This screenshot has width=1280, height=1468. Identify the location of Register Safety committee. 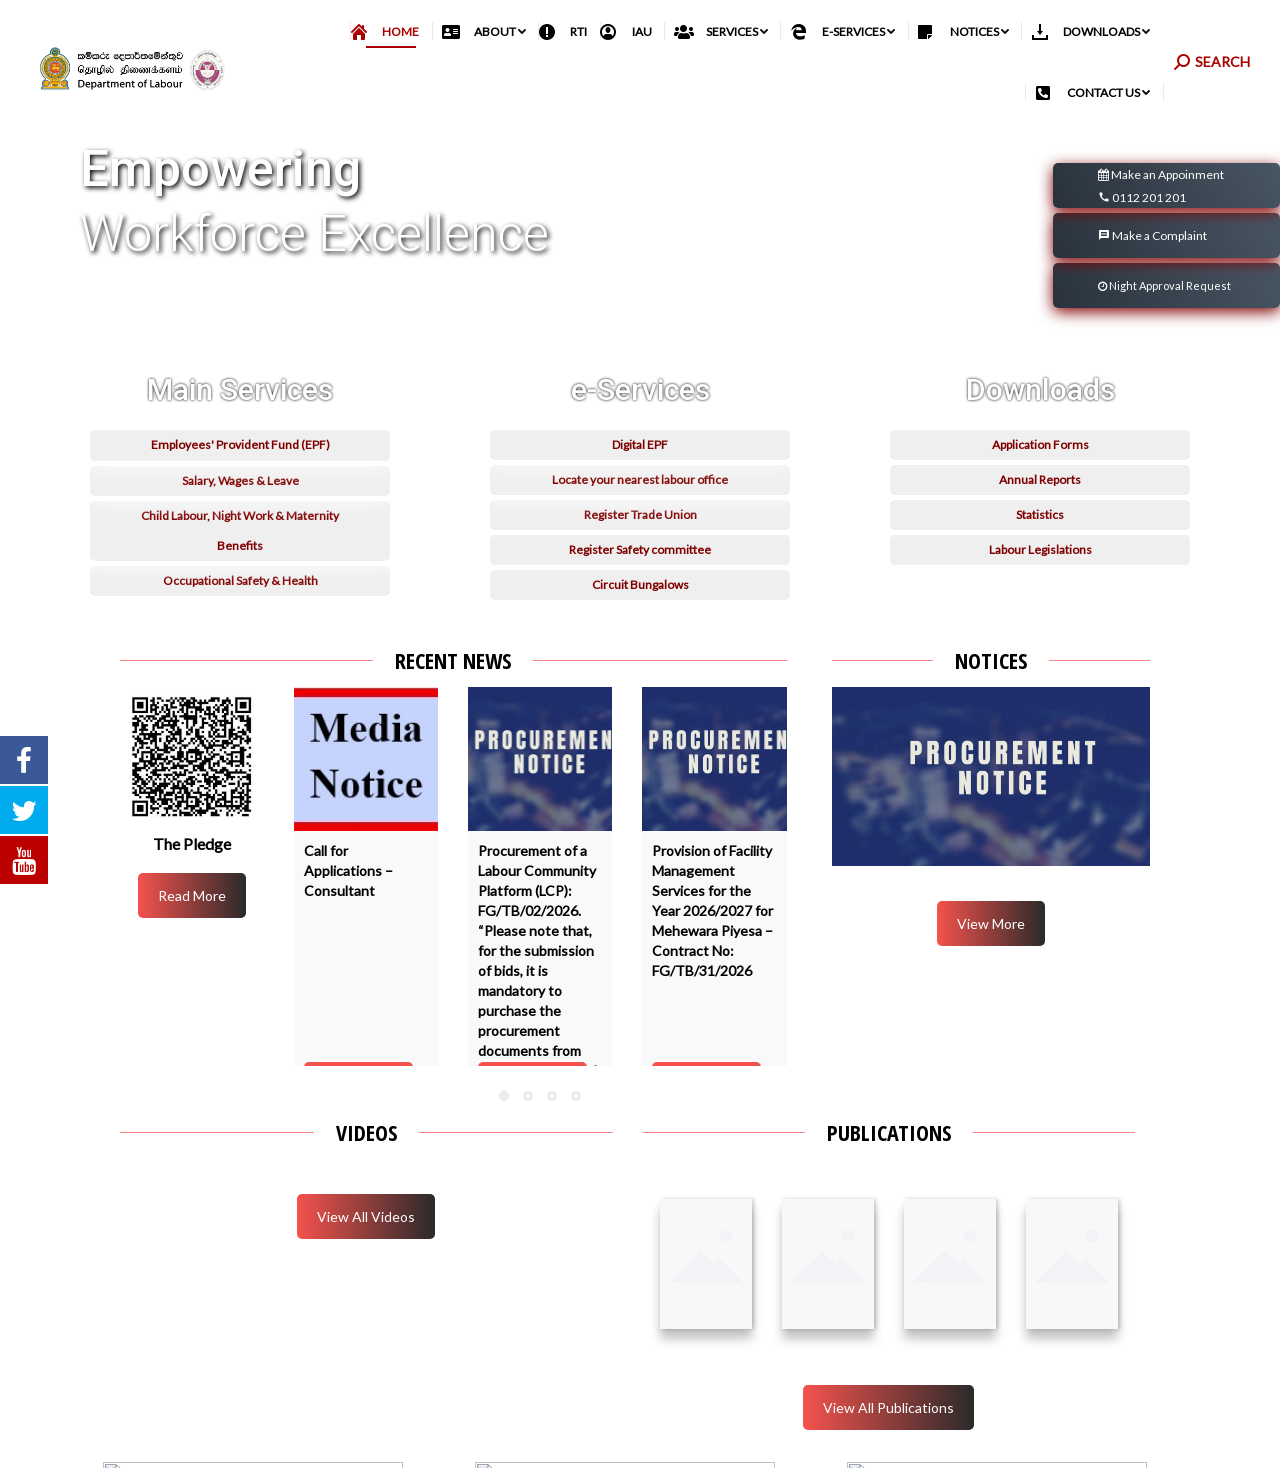
(640, 615).